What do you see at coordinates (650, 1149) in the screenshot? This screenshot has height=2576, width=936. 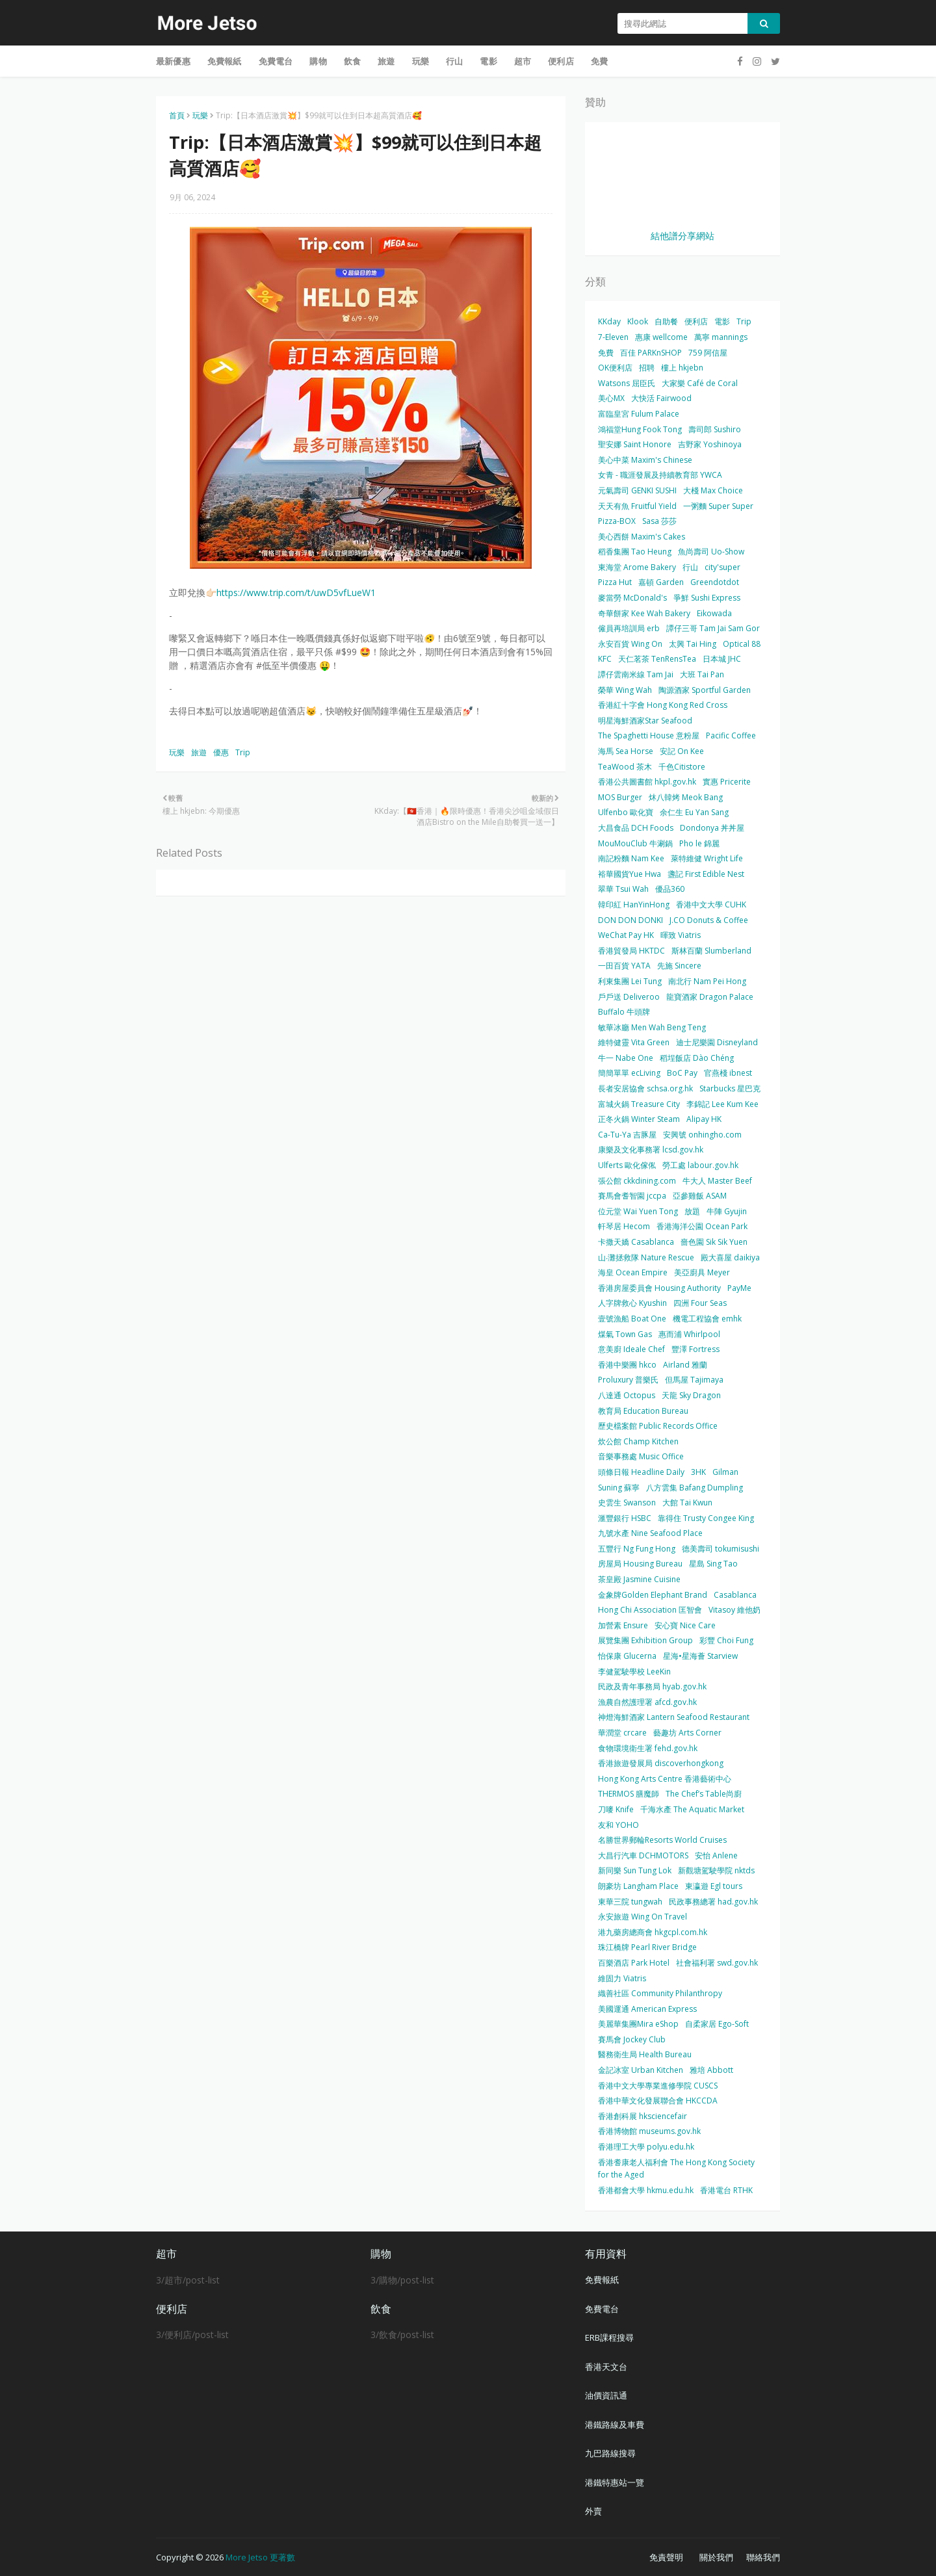 I see `康樂及文化事務署 lcsd.gov.hk` at bounding box center [650, 1149].